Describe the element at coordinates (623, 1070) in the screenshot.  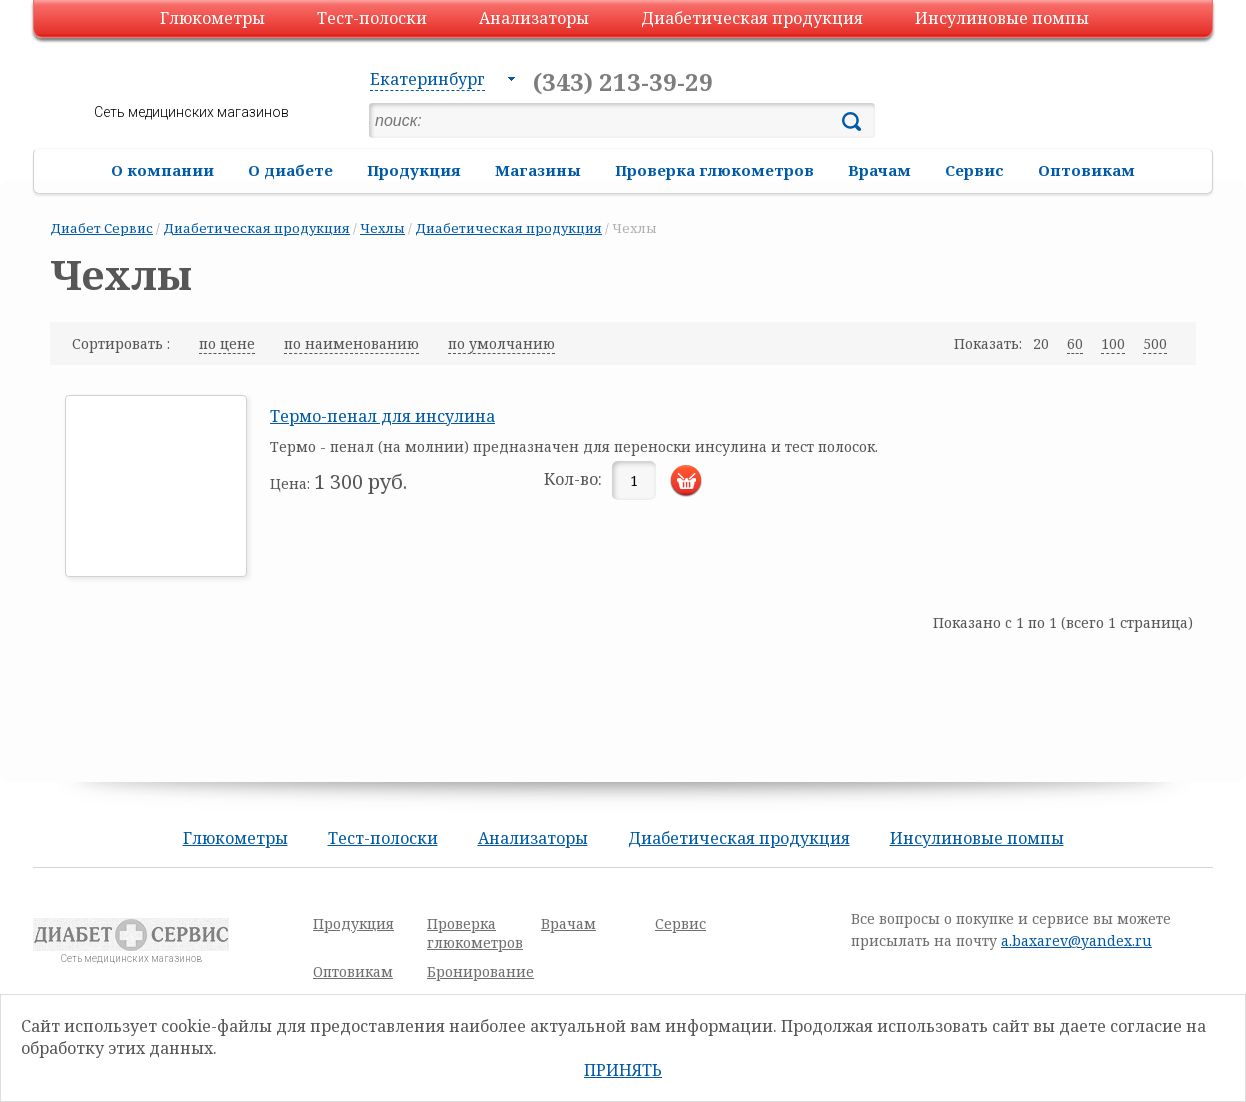
I see `Принять` at that location.